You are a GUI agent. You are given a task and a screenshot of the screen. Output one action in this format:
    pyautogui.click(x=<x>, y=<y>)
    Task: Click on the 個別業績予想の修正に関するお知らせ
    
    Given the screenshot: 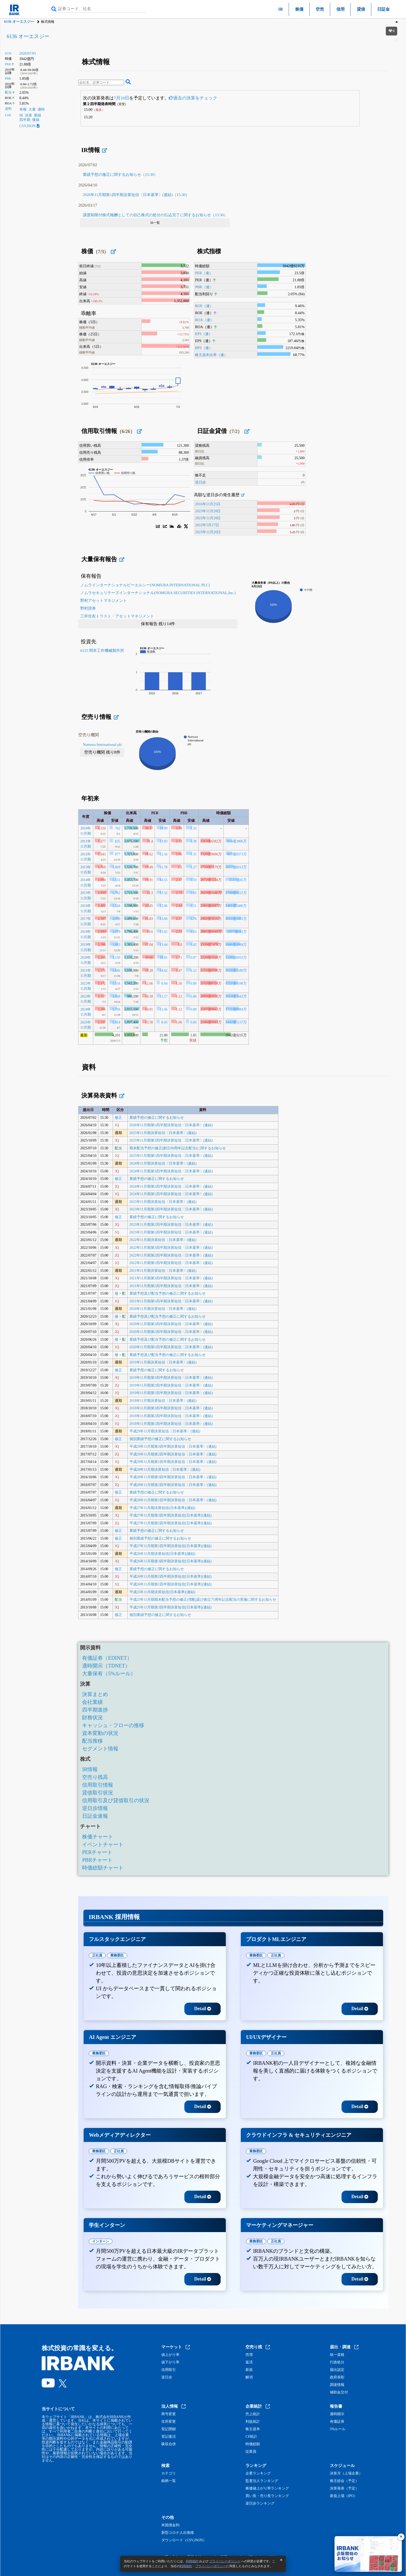 What is the action you would take?
    pyautogui.click(x=160, y=1439)
    